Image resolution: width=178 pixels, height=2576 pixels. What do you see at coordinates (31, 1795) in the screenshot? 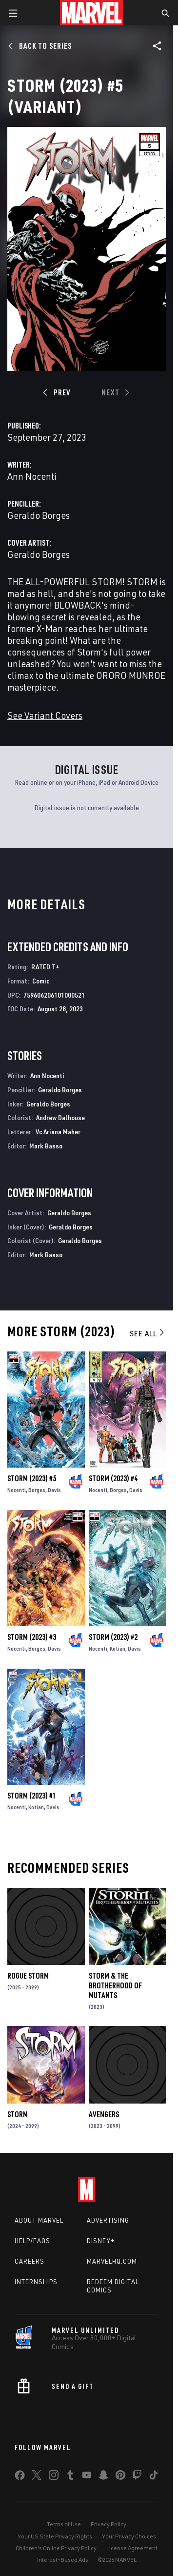
I see `Storm (2023) #1` at bounding box center [31, 1795].